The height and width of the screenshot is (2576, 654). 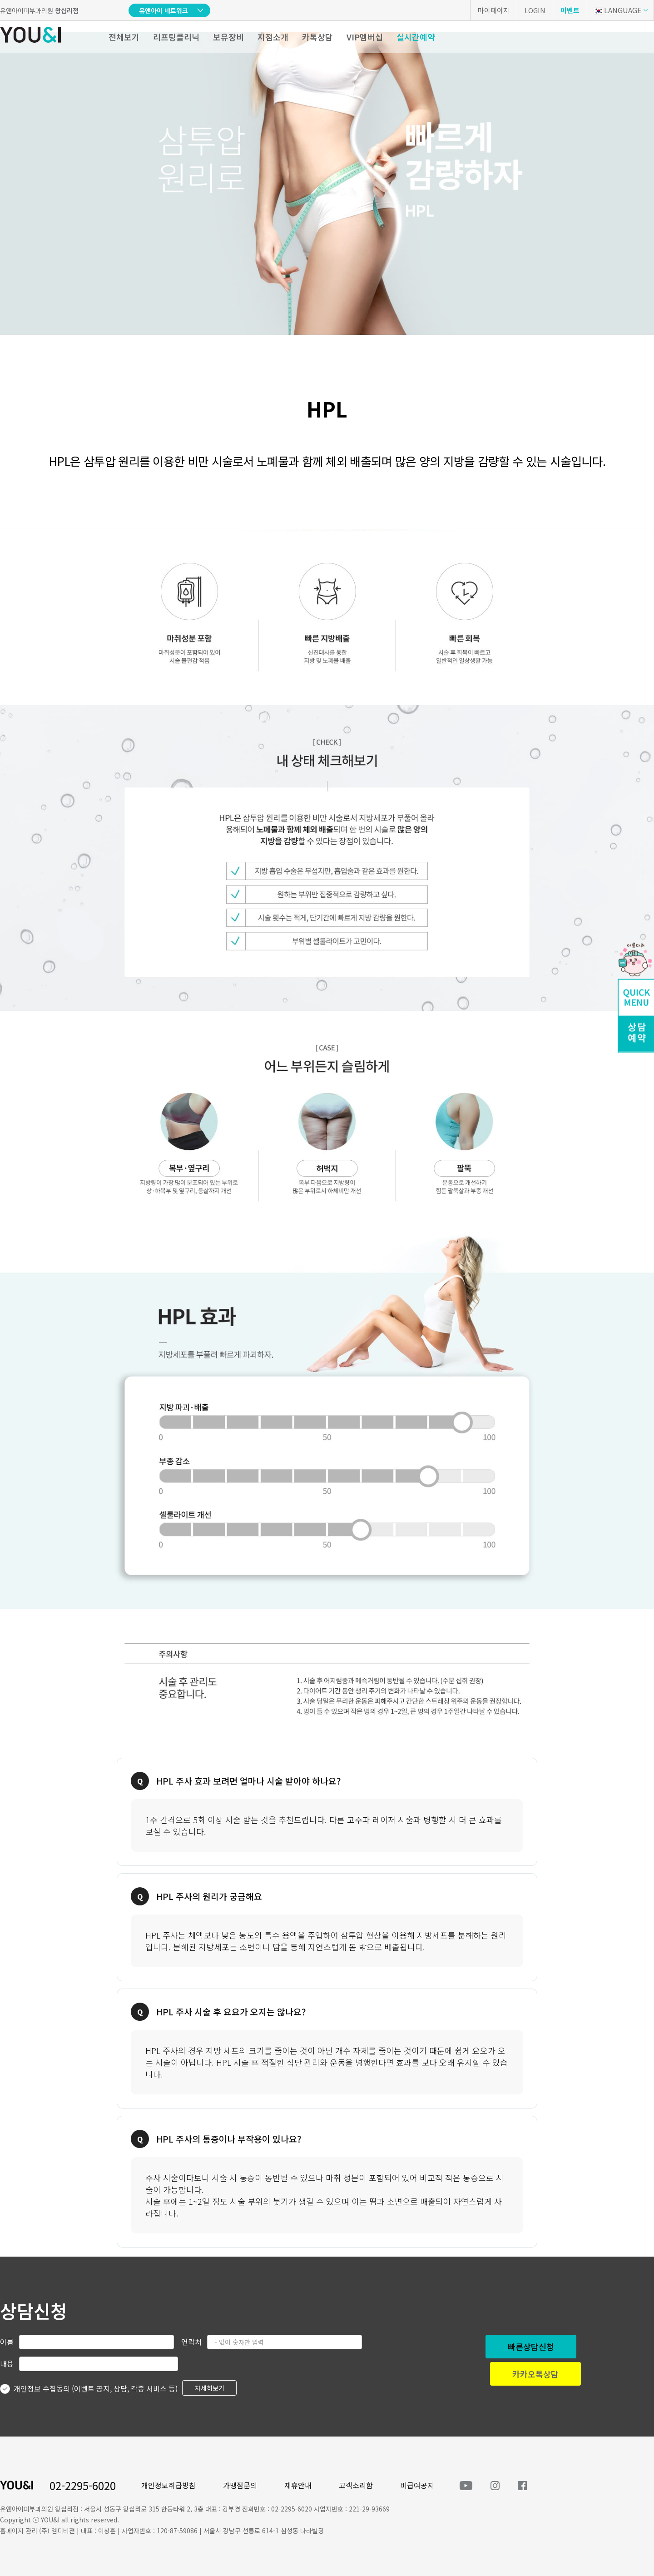 I want to click on 고객소리함, so click(x=356, y=2485).